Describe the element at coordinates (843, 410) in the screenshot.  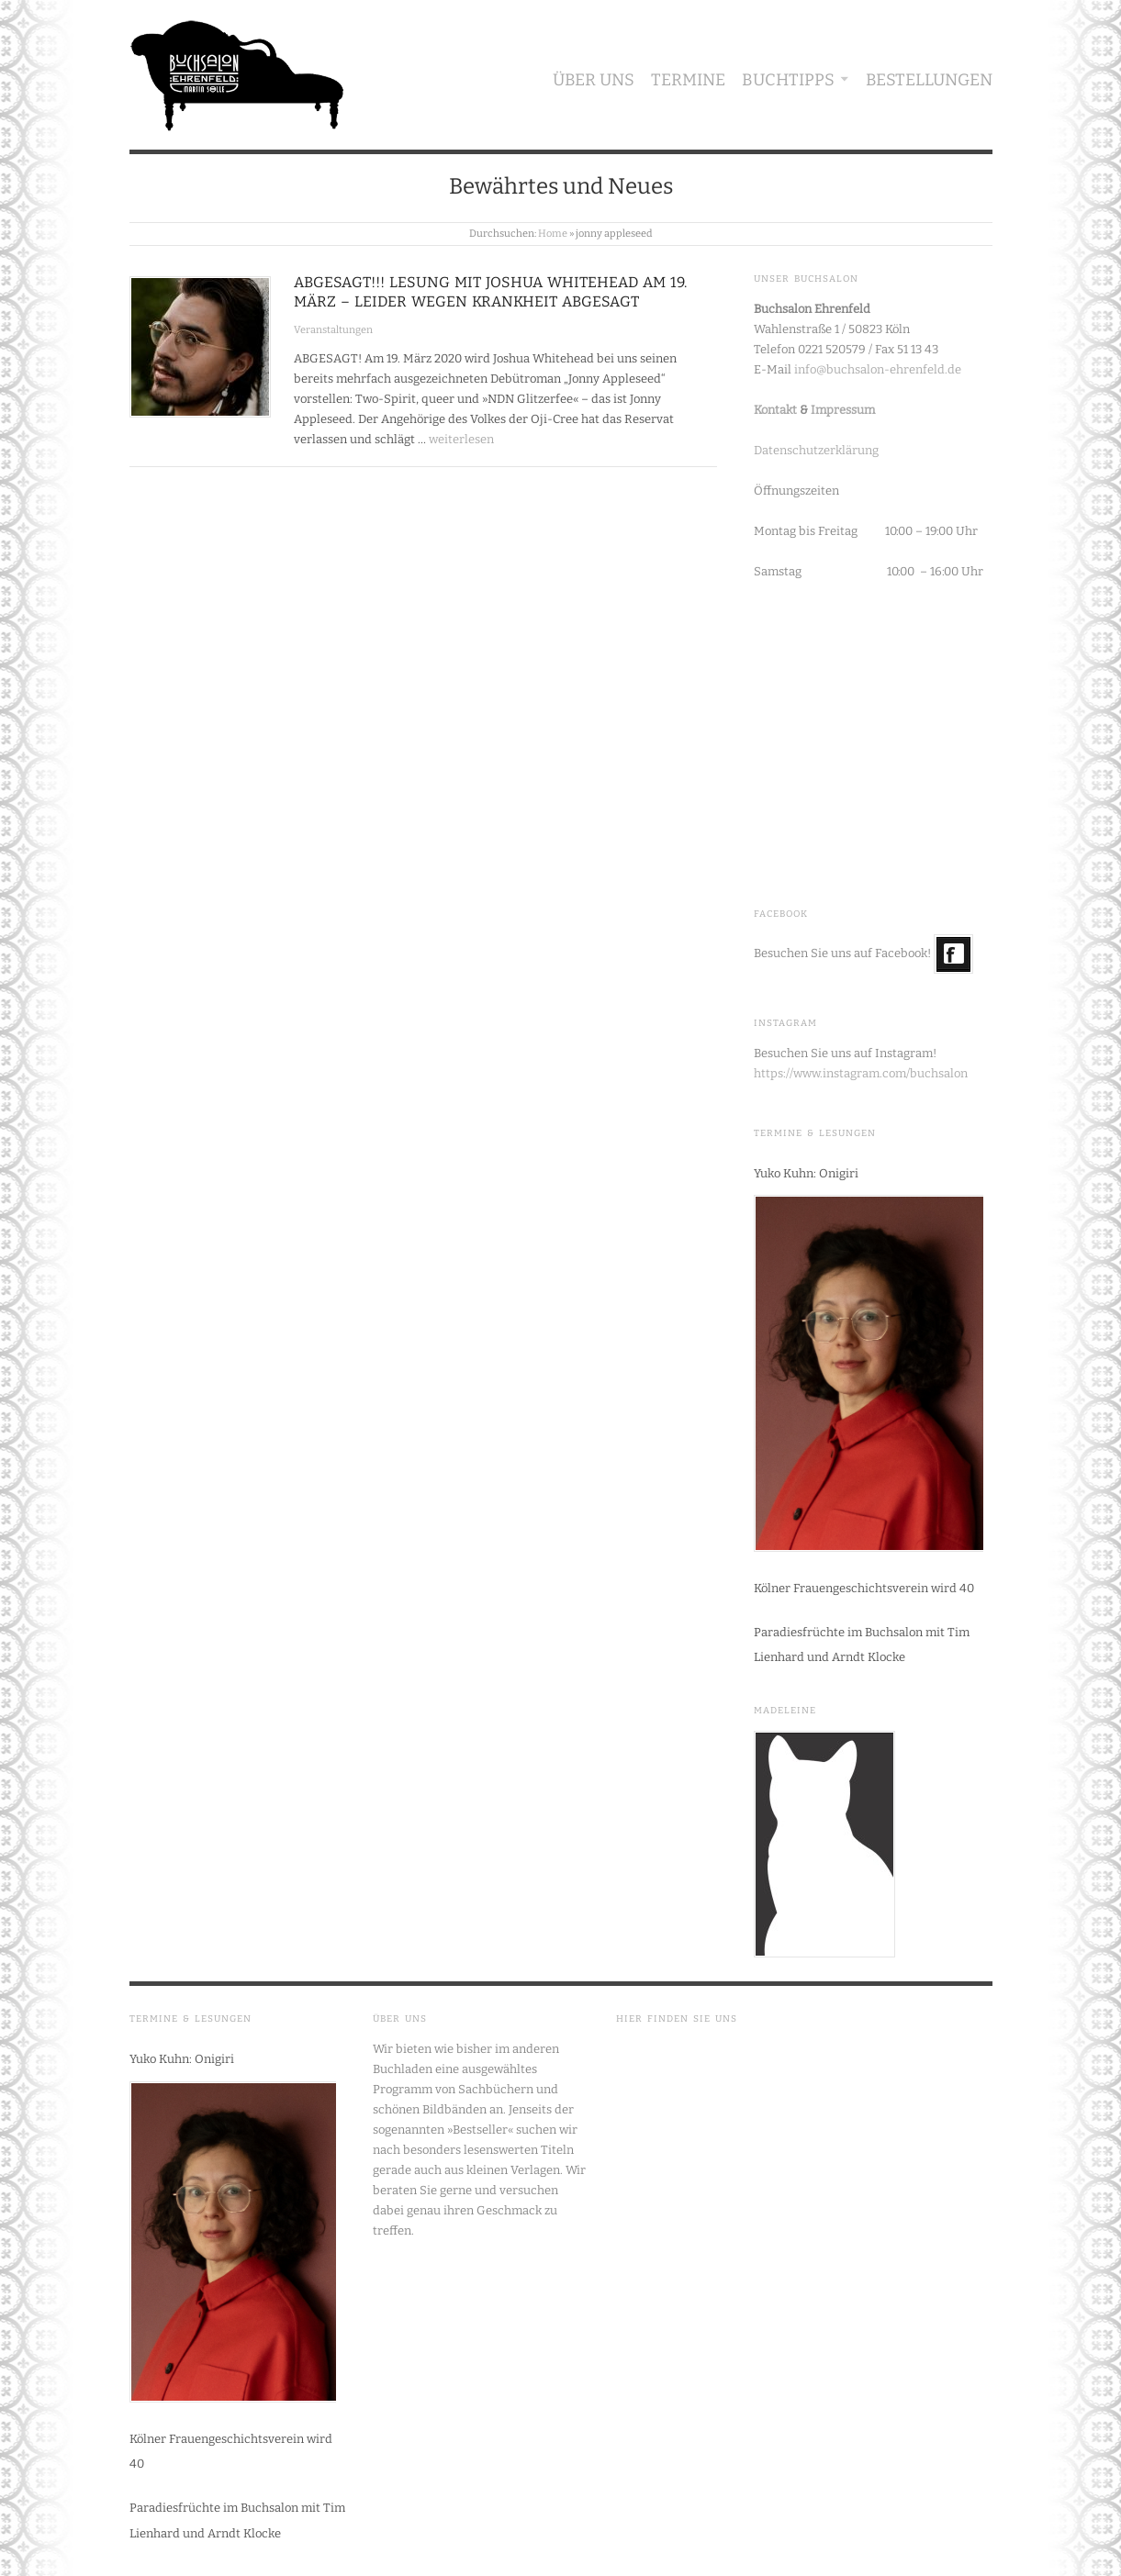
I see `Impressum` at that location.